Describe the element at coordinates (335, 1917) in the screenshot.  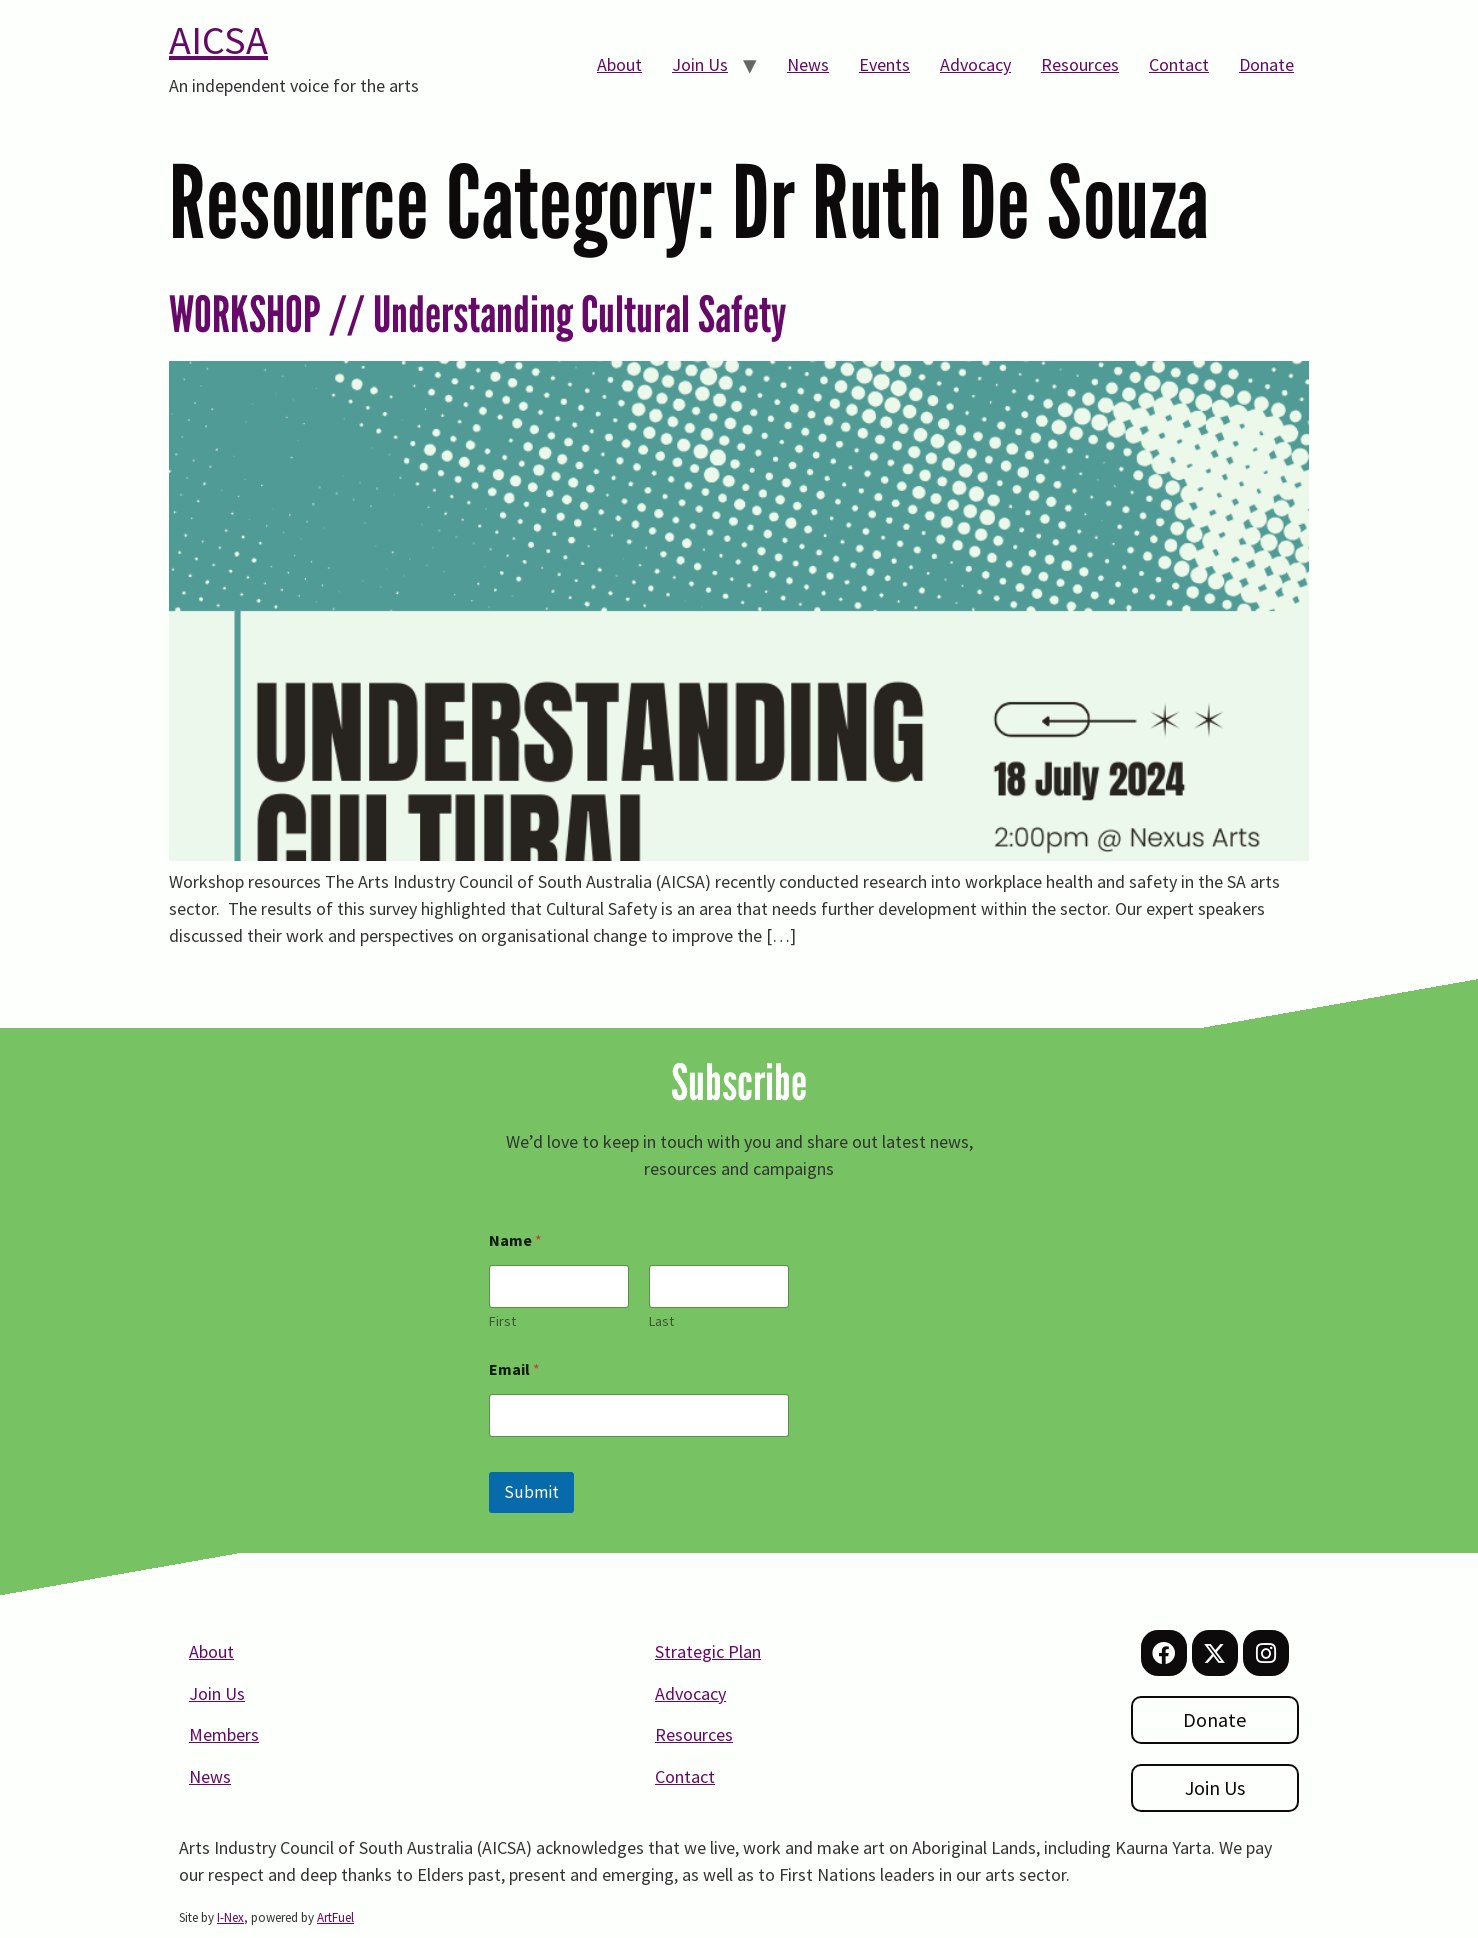
I see `ArtFuel` at that location.